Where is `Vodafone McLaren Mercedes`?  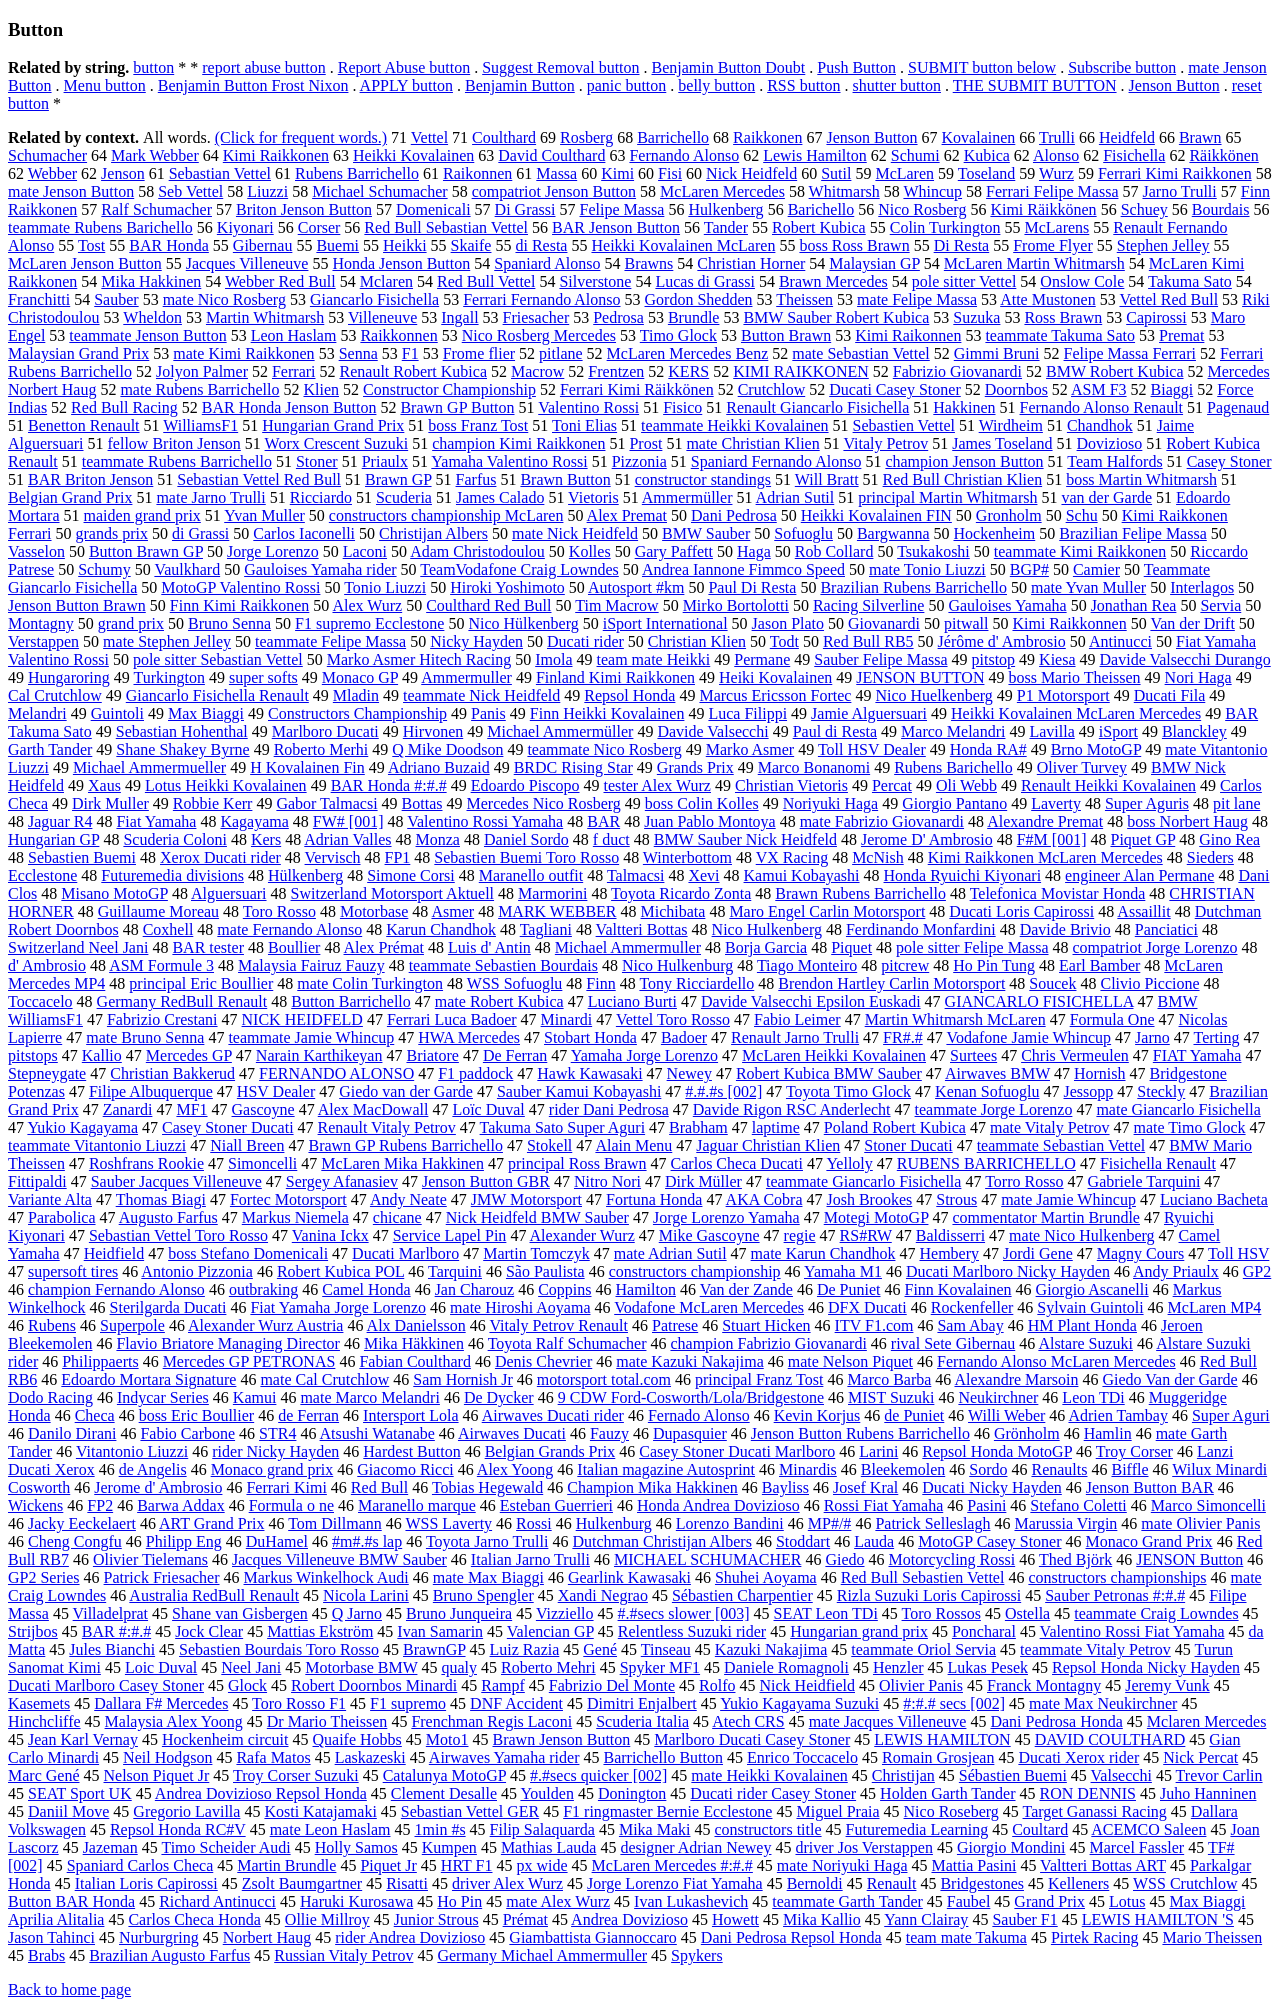
Vodafone McLaren Mercedes is located at coordinates (709, 1307).